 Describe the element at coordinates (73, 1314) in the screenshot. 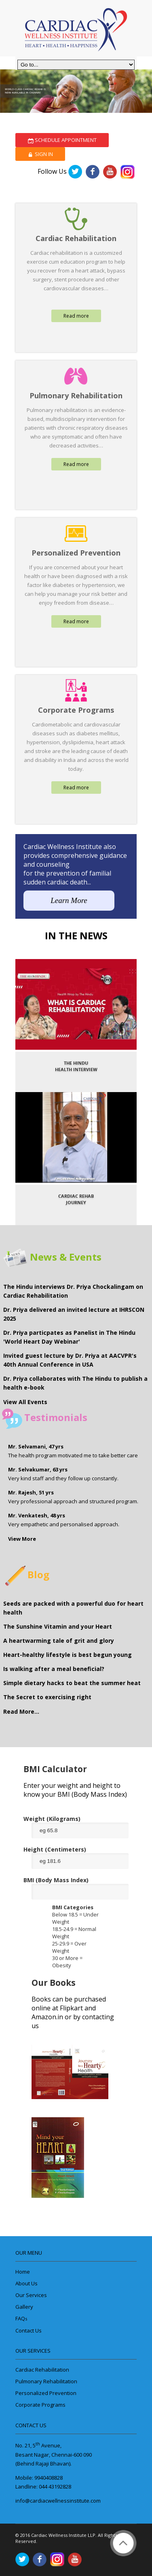

I see `Dr. Priya delivered an invited lecture at IHRSCON 2025` at that location.